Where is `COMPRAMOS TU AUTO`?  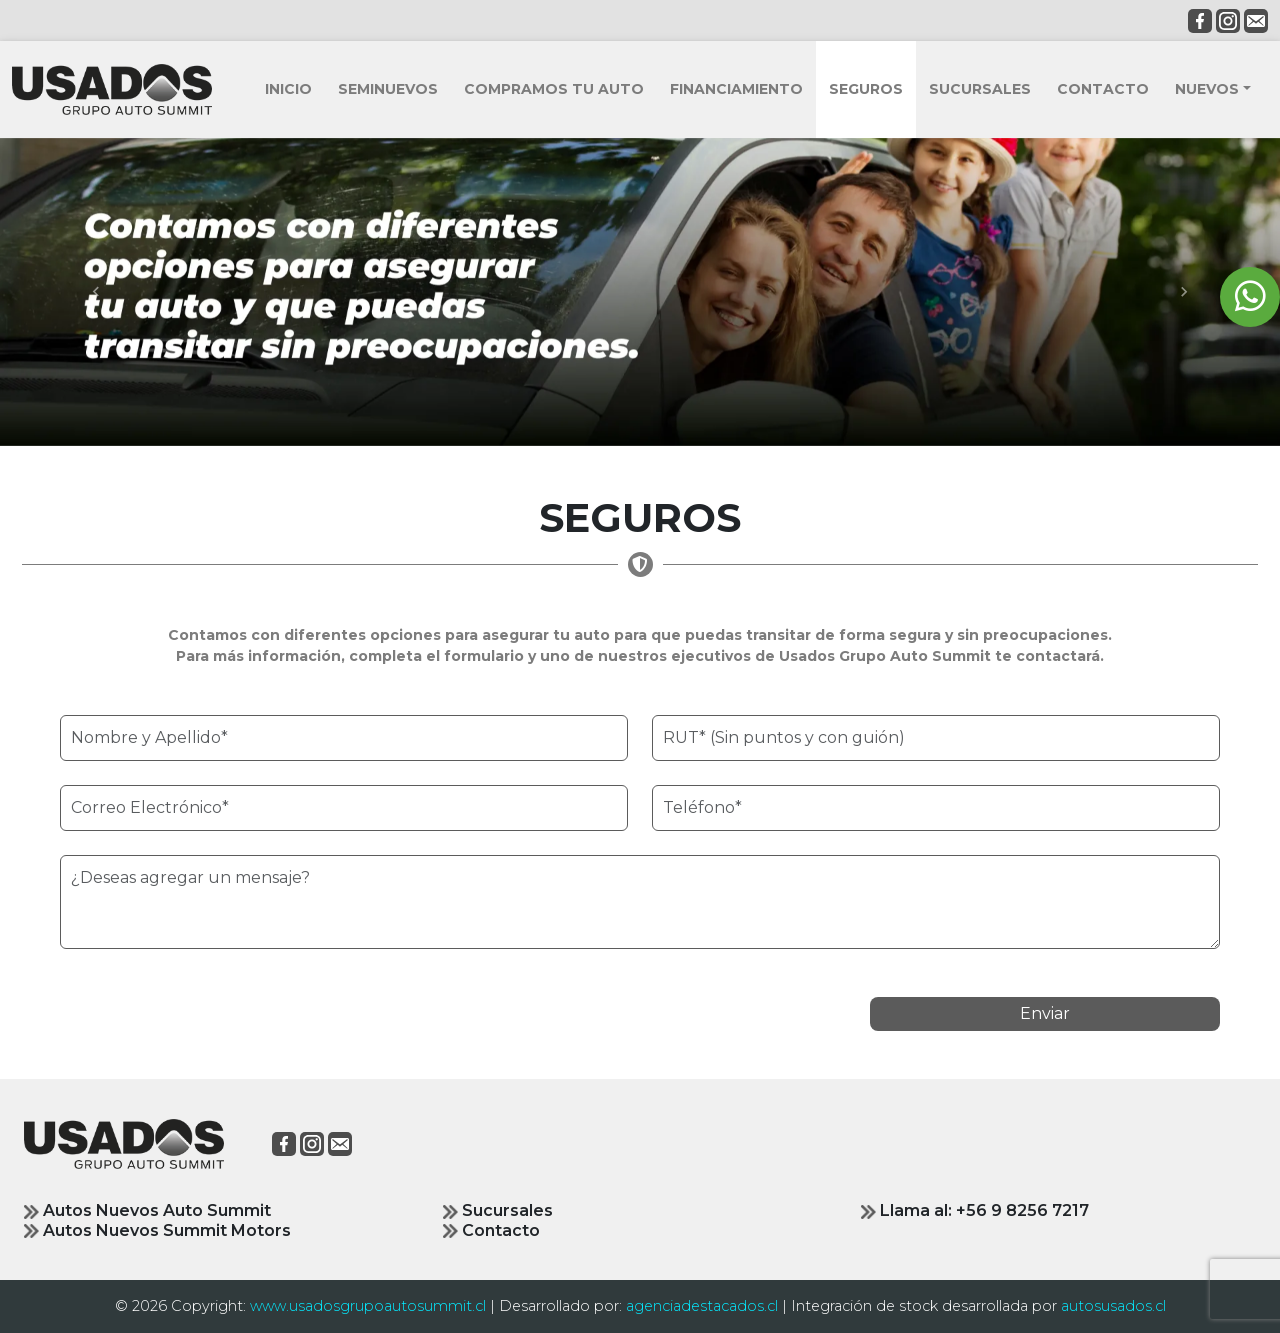 COMPRAMOS TU AUTO is located at coordinates (554, 89).